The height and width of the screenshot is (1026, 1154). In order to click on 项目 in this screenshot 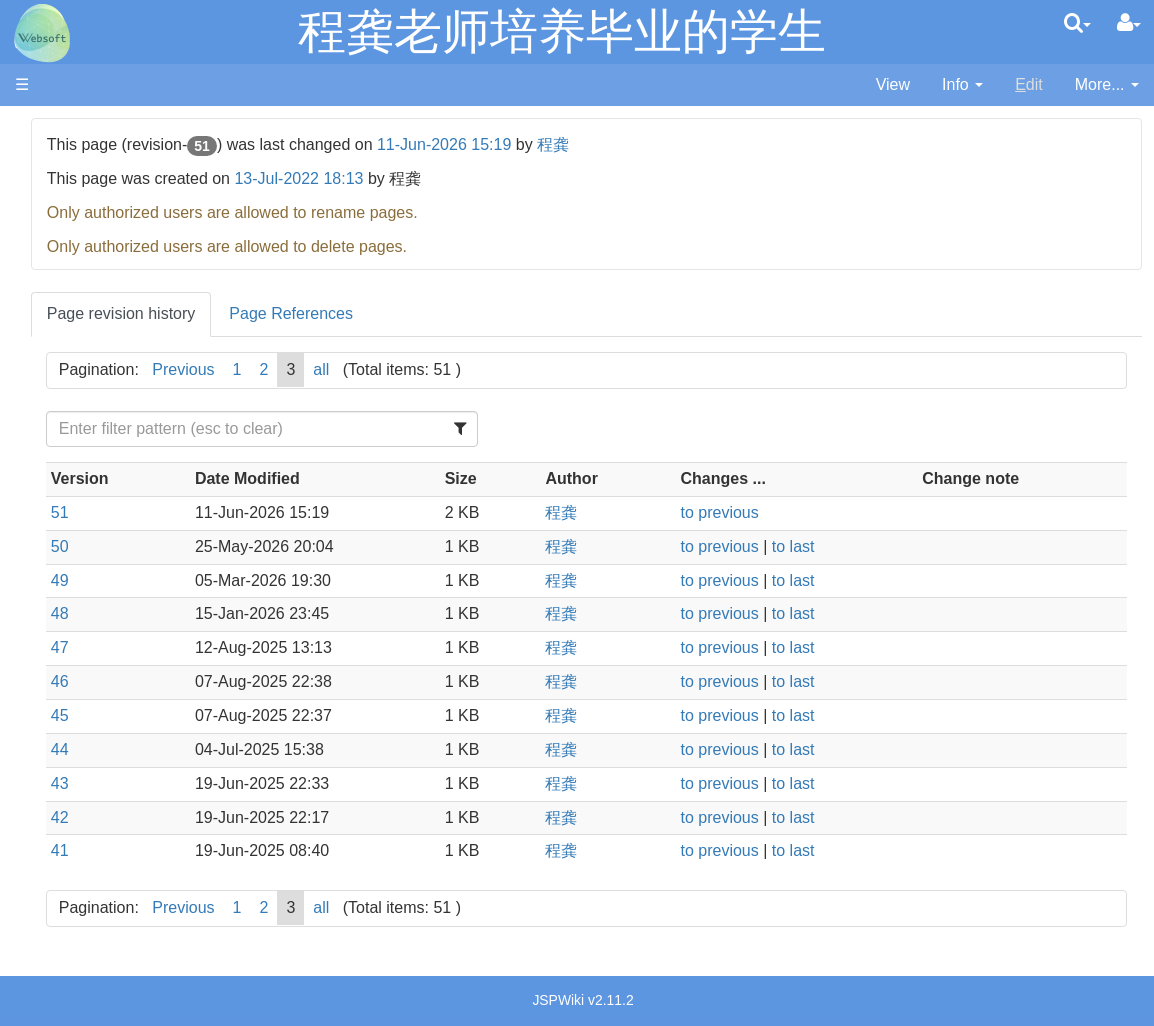, I will do `click(71, 174)`.